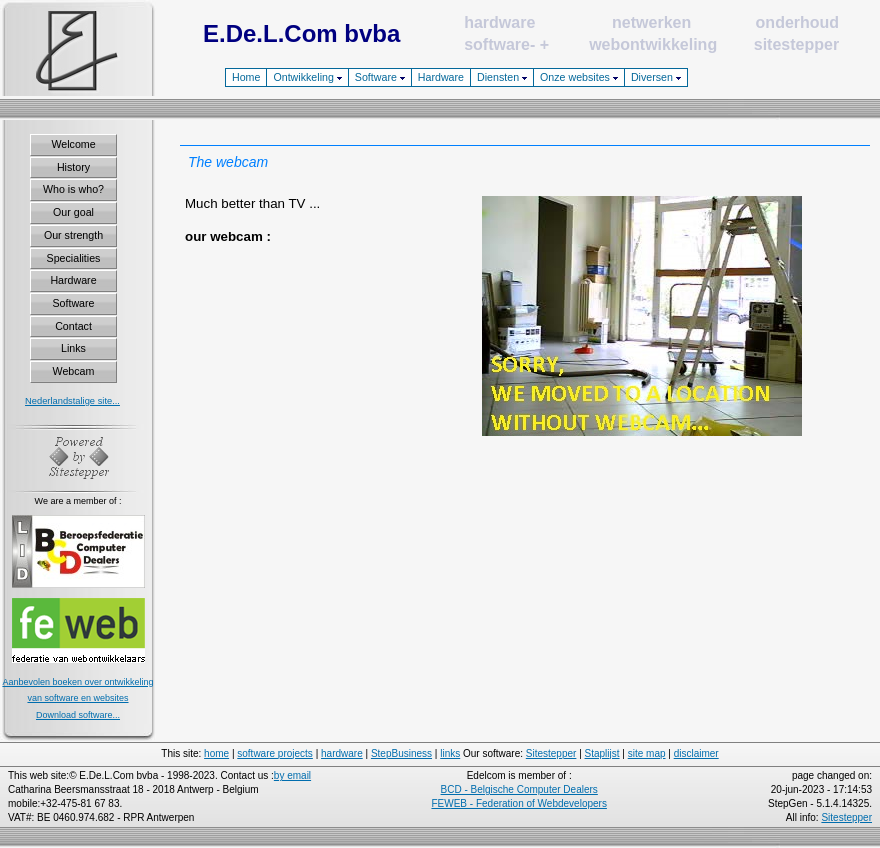  Describe the element at coordinates (651, 22) in the screenshot. I see `netwerken` at that location.